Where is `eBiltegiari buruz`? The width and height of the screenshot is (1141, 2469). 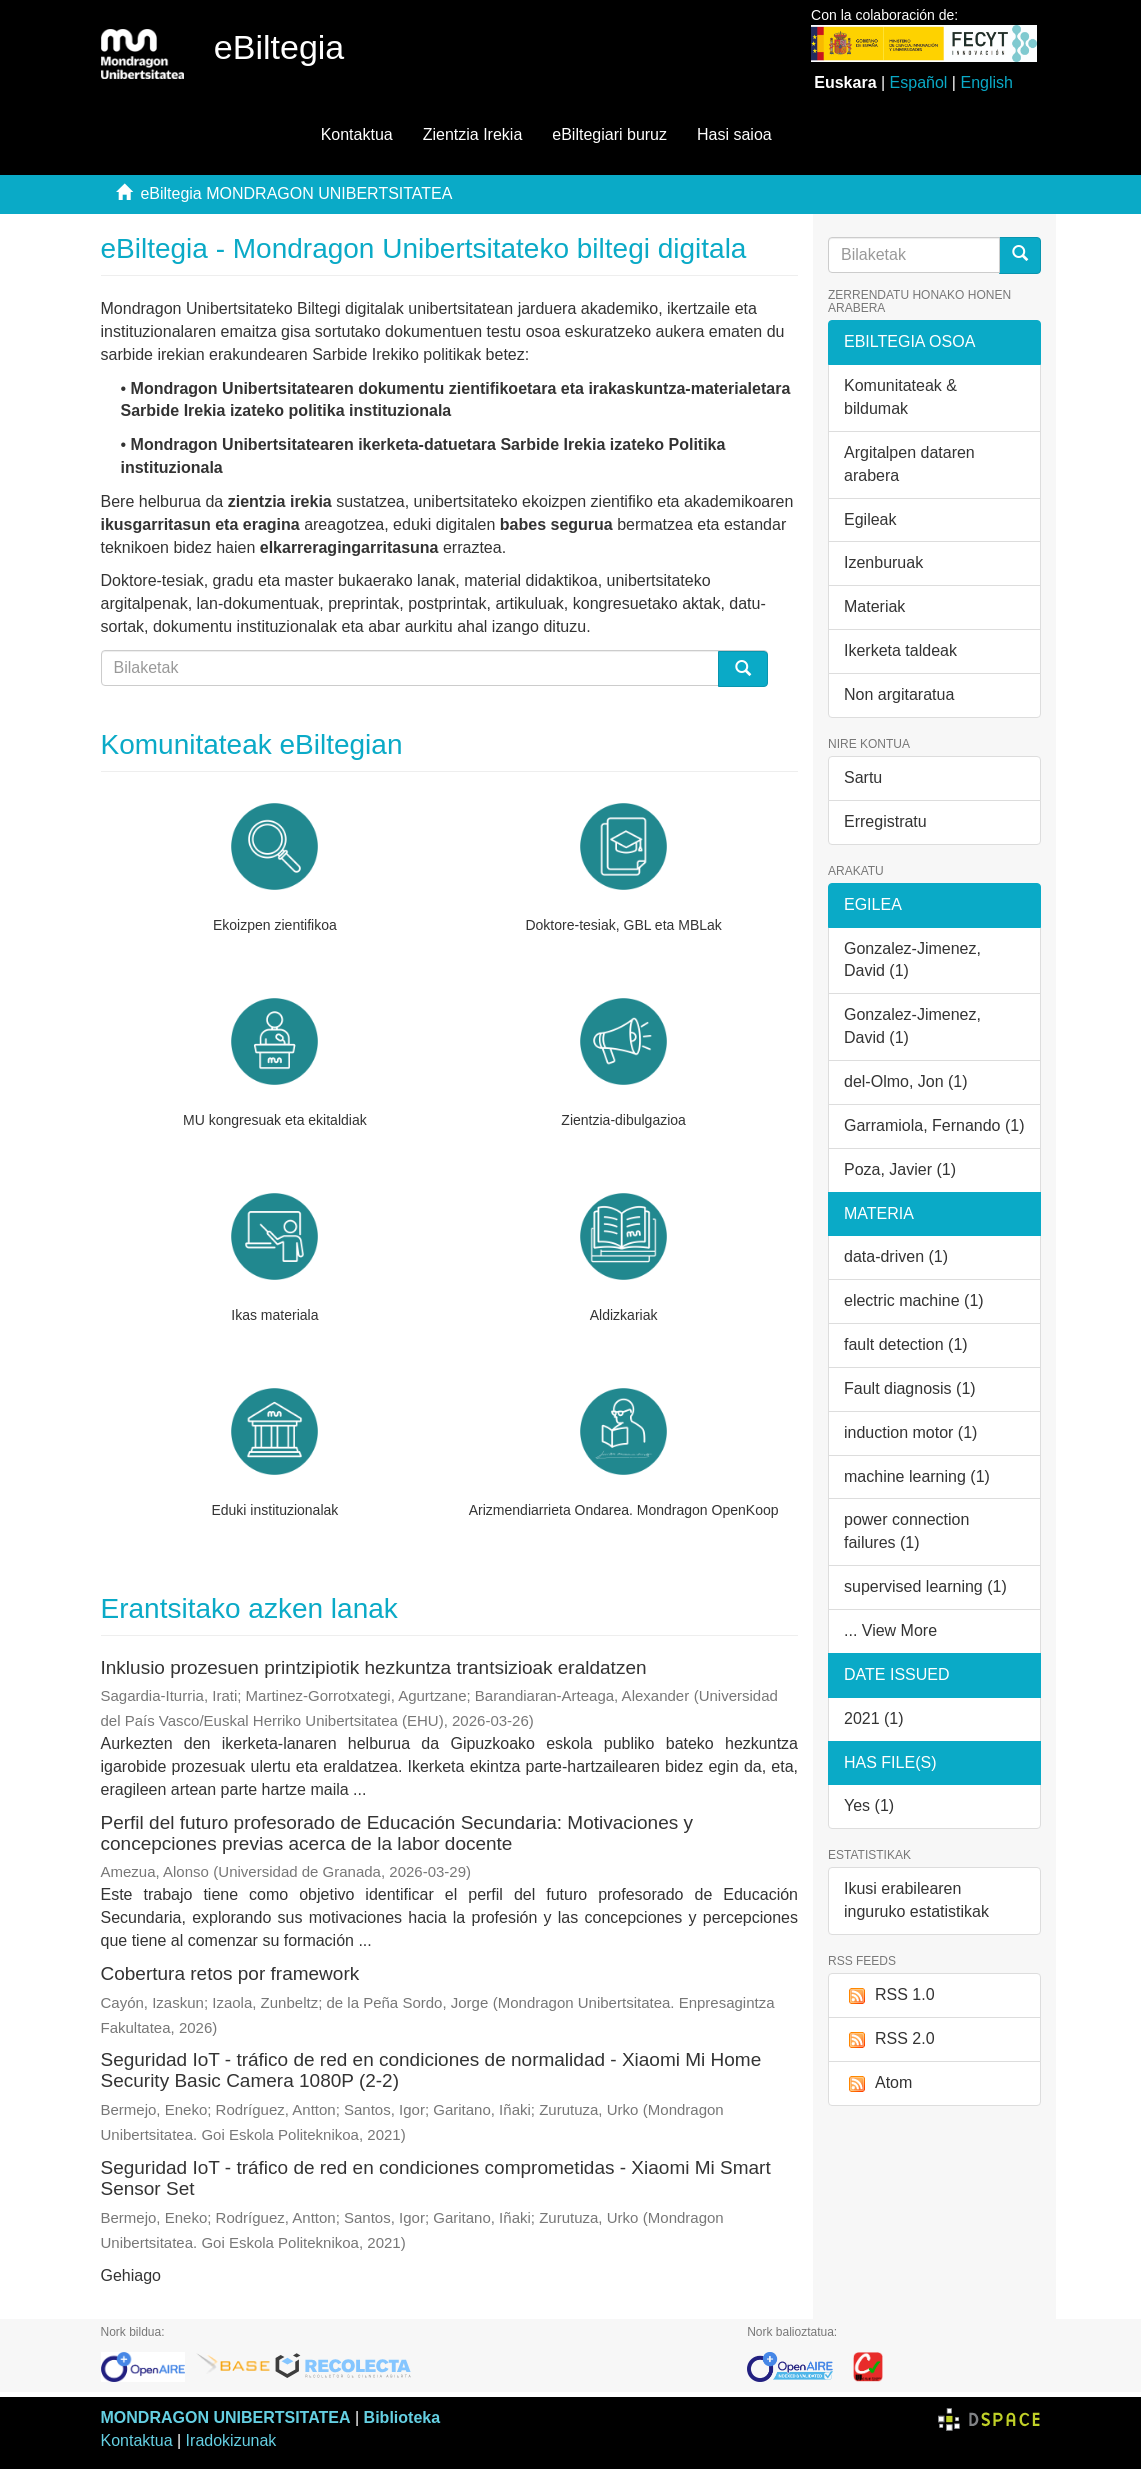
eBiltegiari buruz is located at coordinates (609, 134).